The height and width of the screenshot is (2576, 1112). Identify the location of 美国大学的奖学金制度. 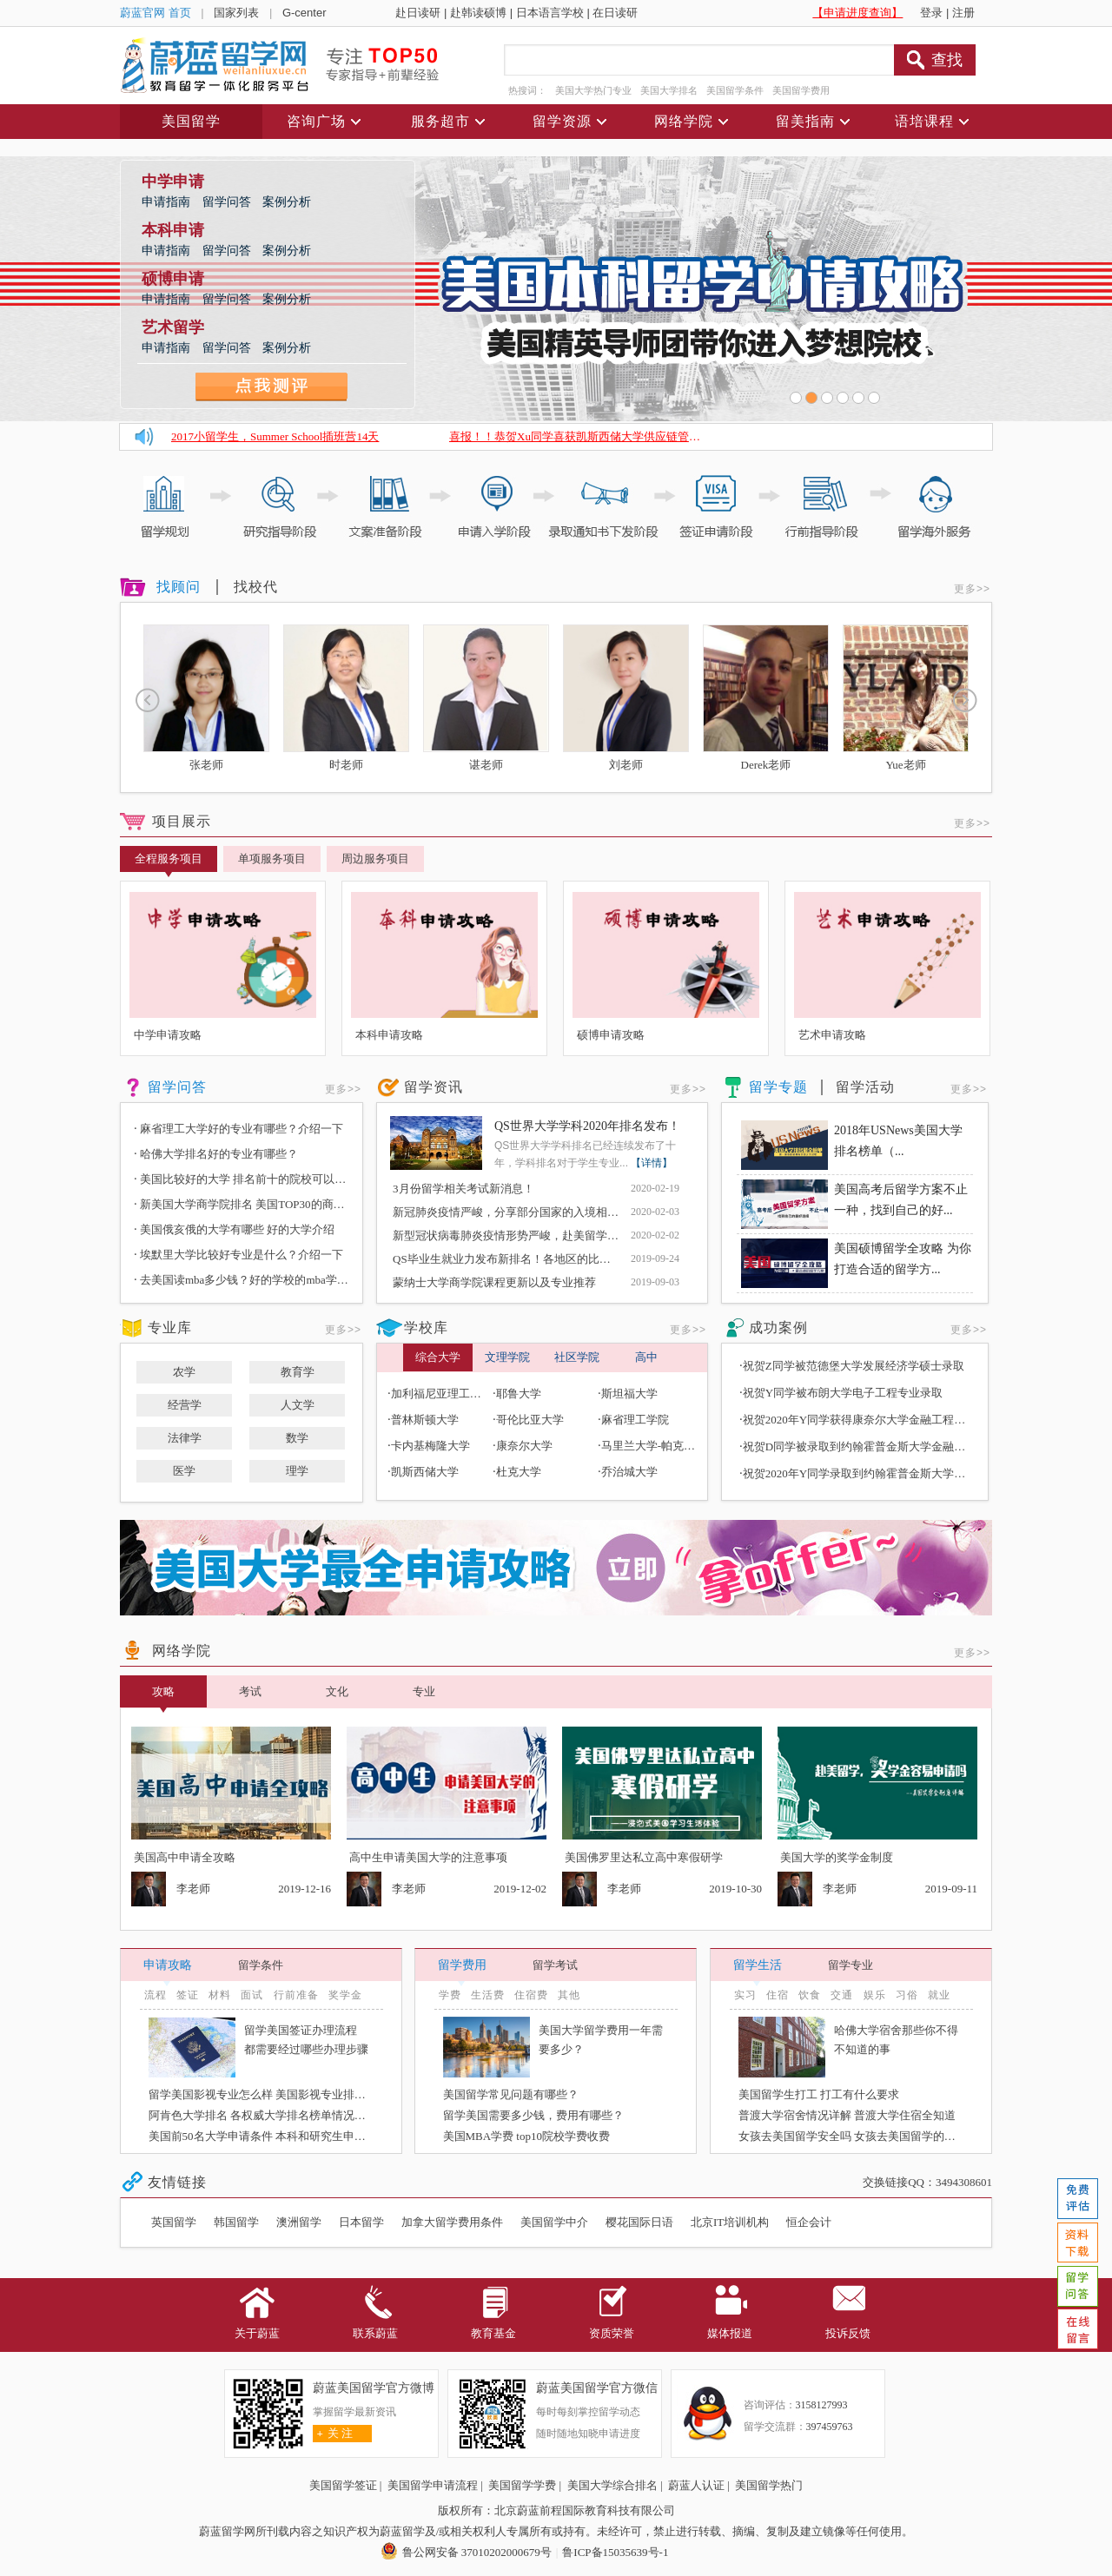
(836, 1857).